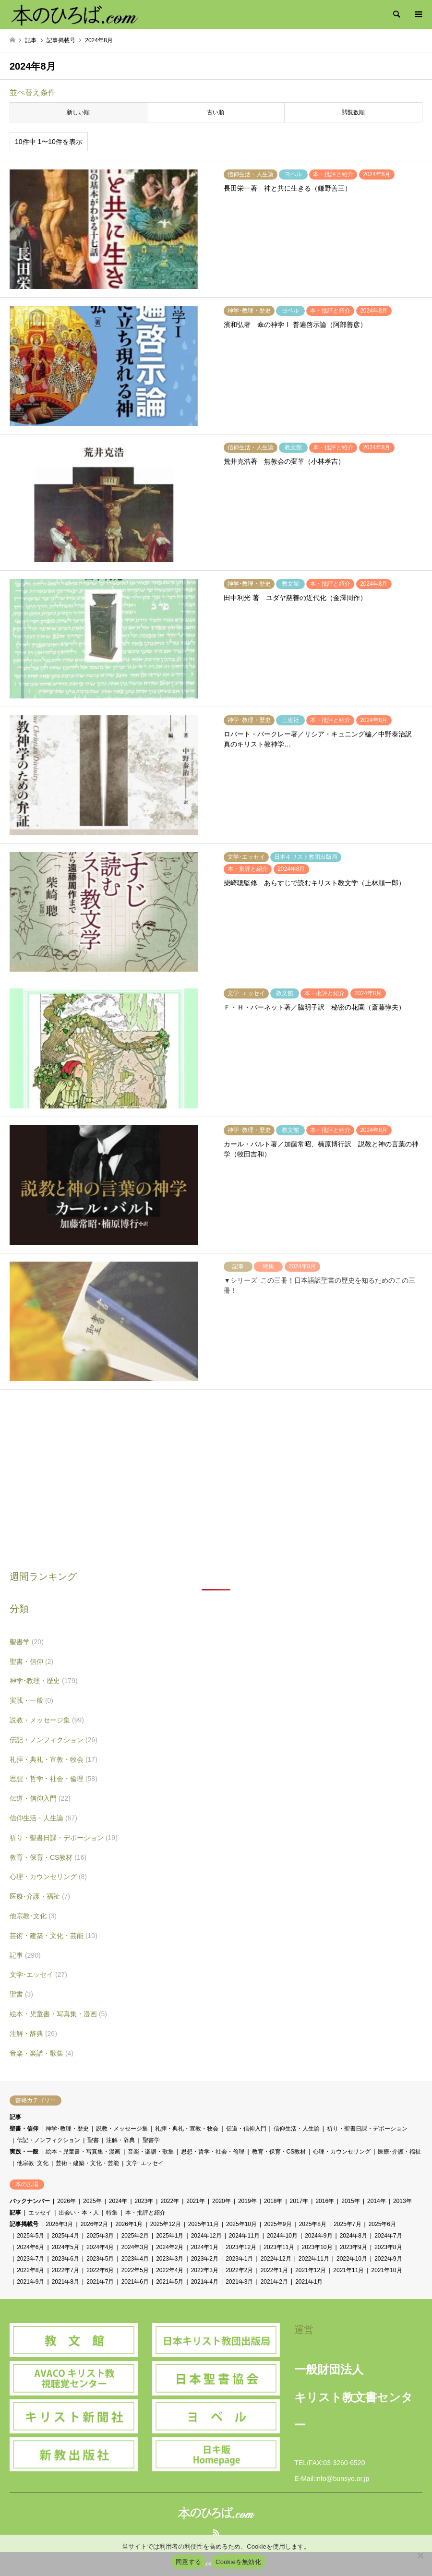 Image resolution: width=432 pixels, height=2576 pixels. Describe the element at coordinates (215, 112) in the screenshot. I see `古い順` at that location.